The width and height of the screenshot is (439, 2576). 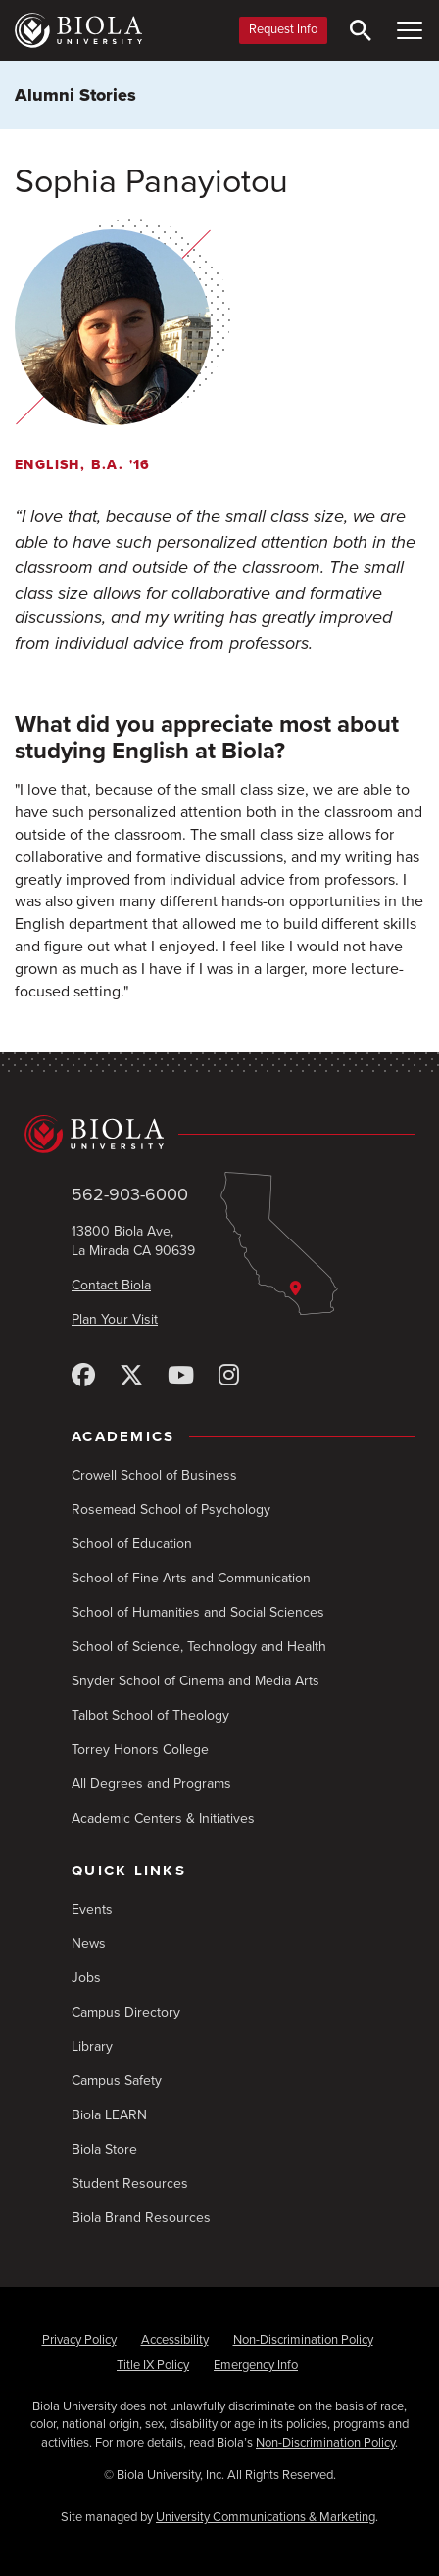 I want to click on School of Humanities and Social Sciences, so click(x=198, y=1612).